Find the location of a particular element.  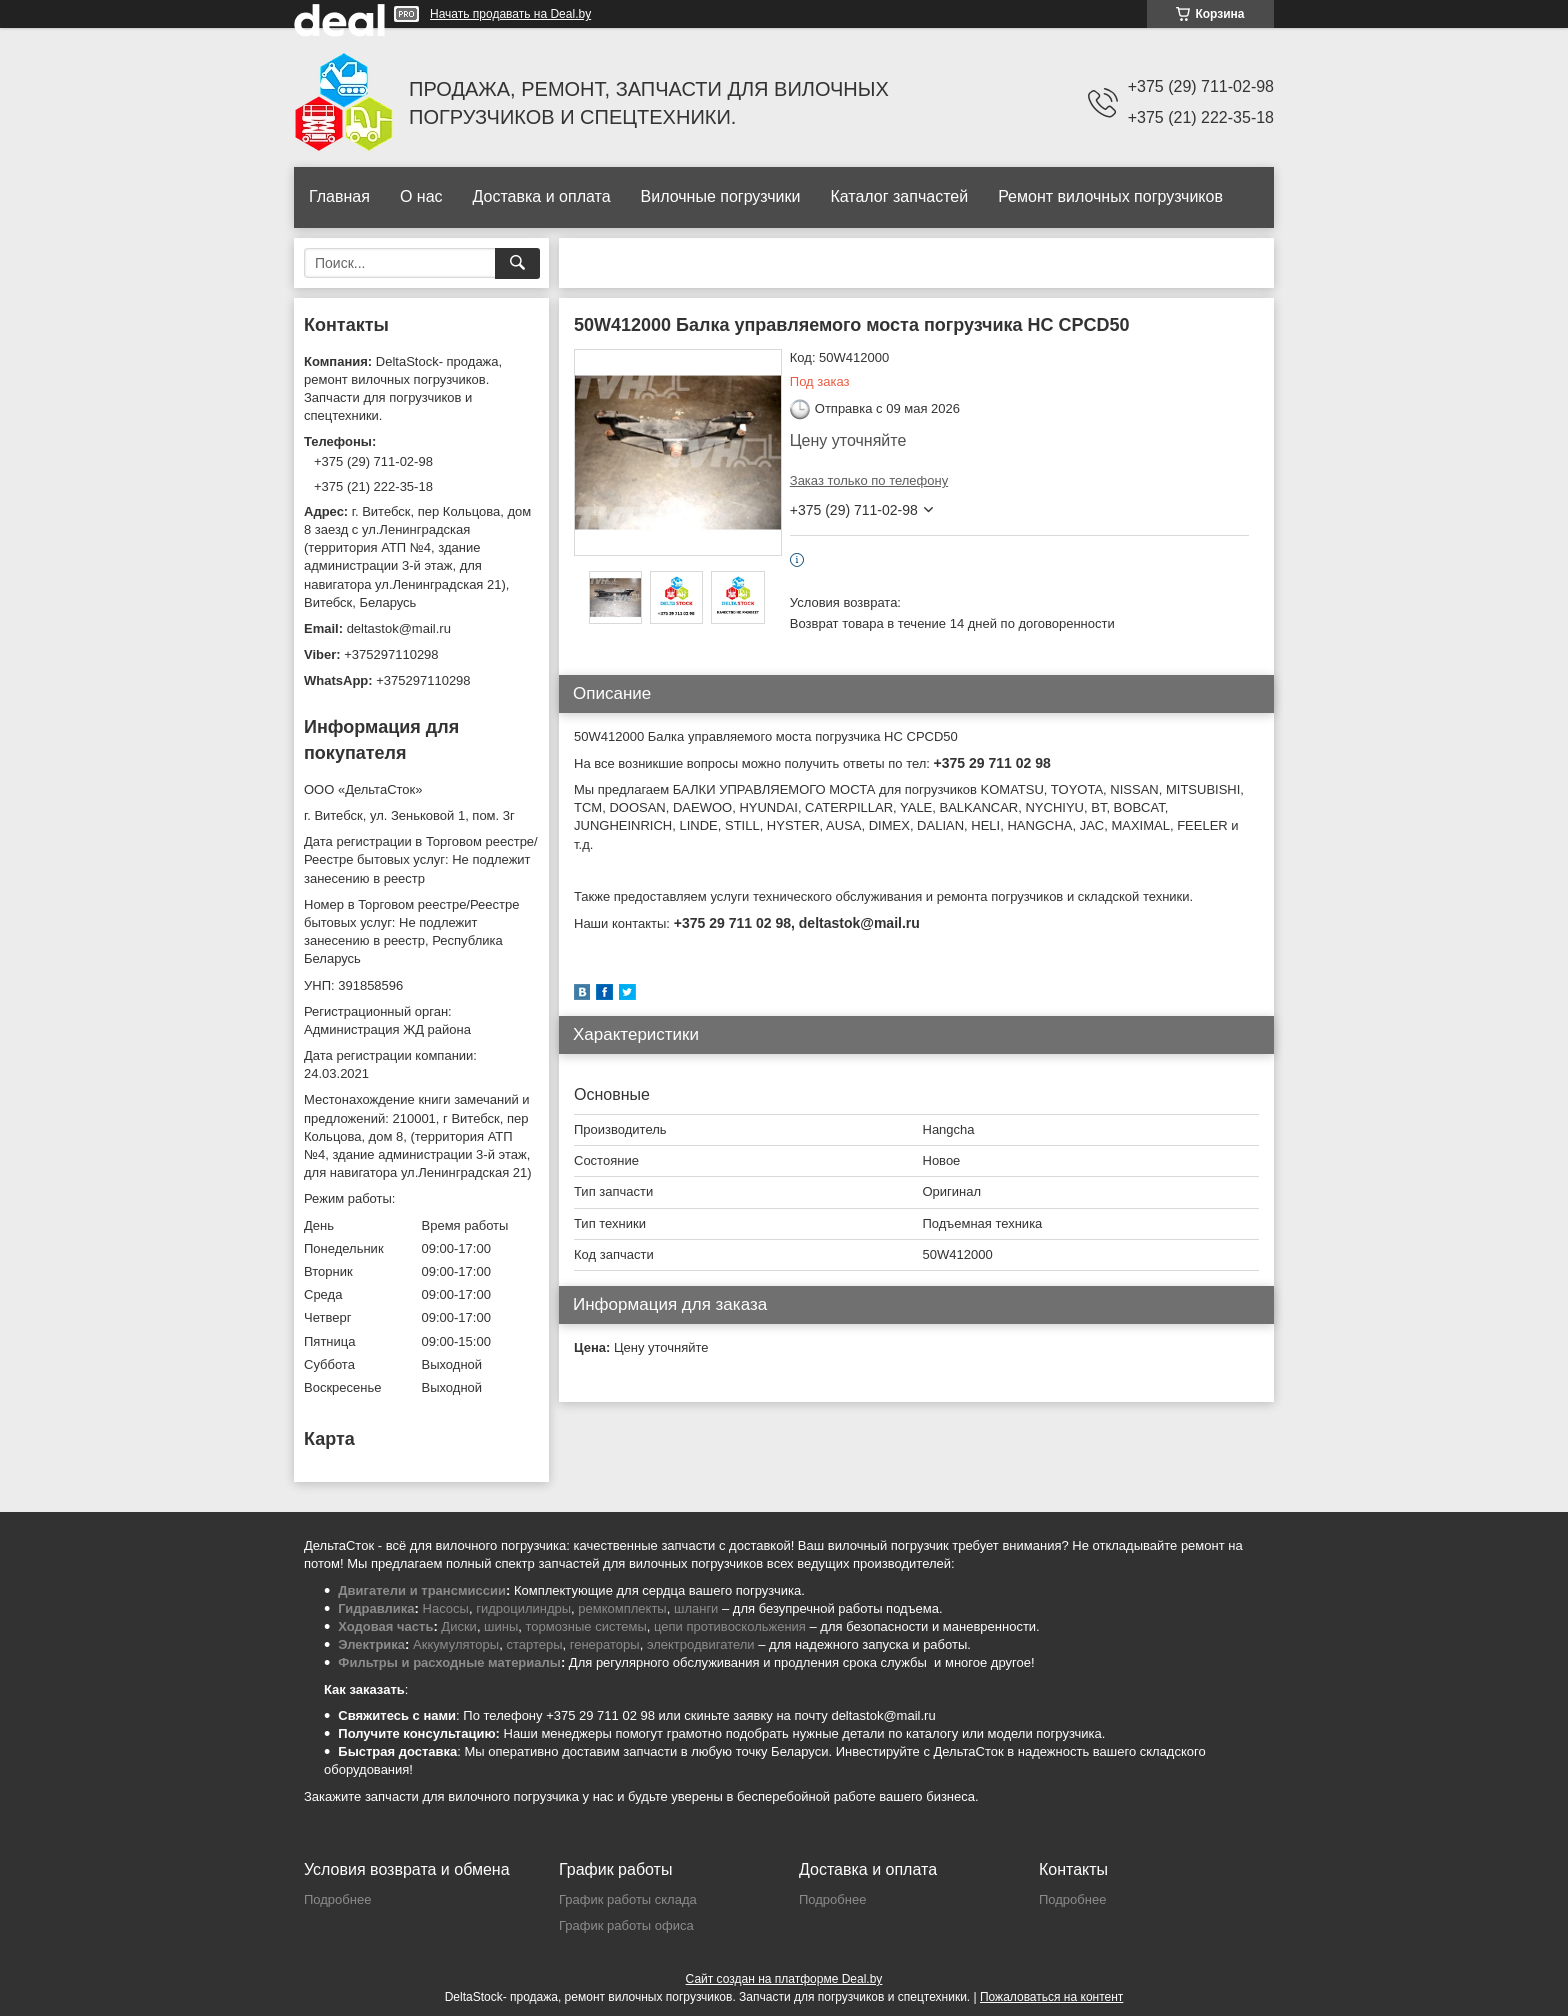

Диски is located at coordinates (459, 1626).